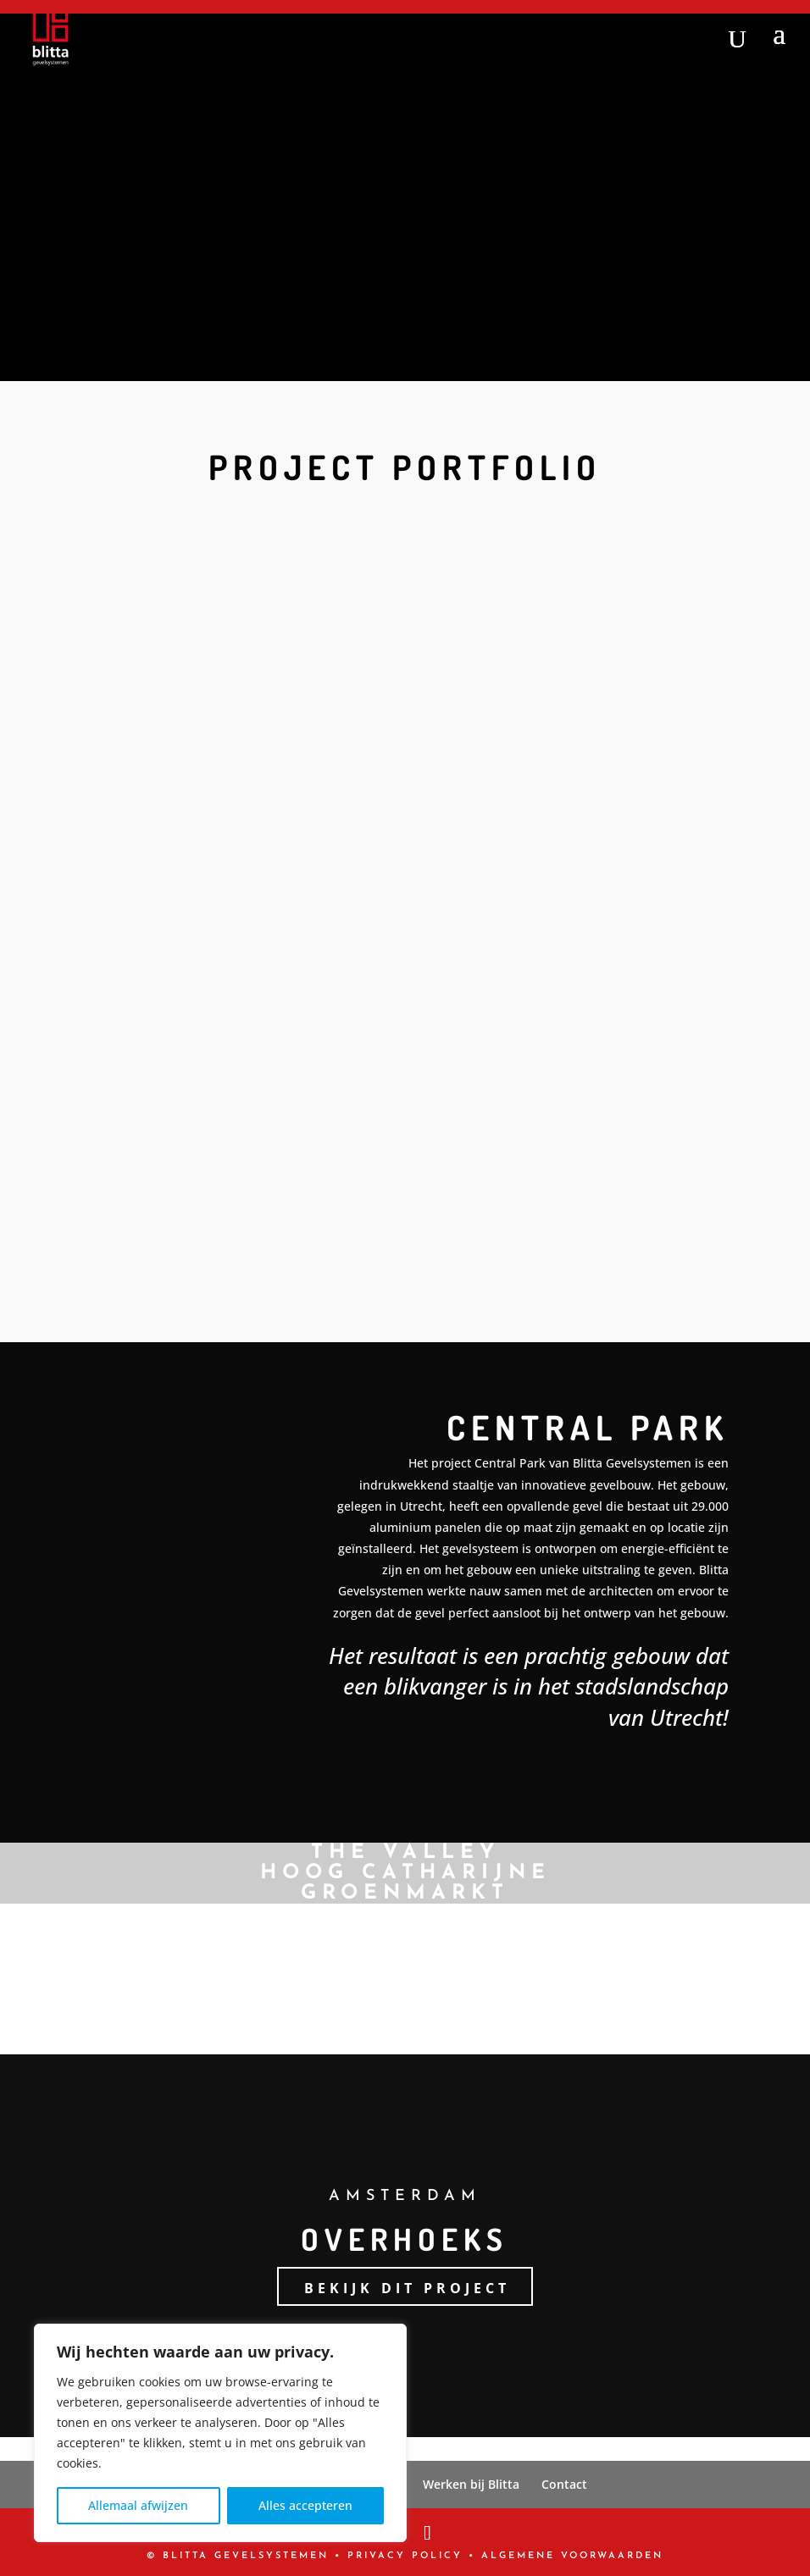 Image resolution: width=810 pixels, height=2576 pixels. I want to click on Alles accepteren, so click(305, 2505).